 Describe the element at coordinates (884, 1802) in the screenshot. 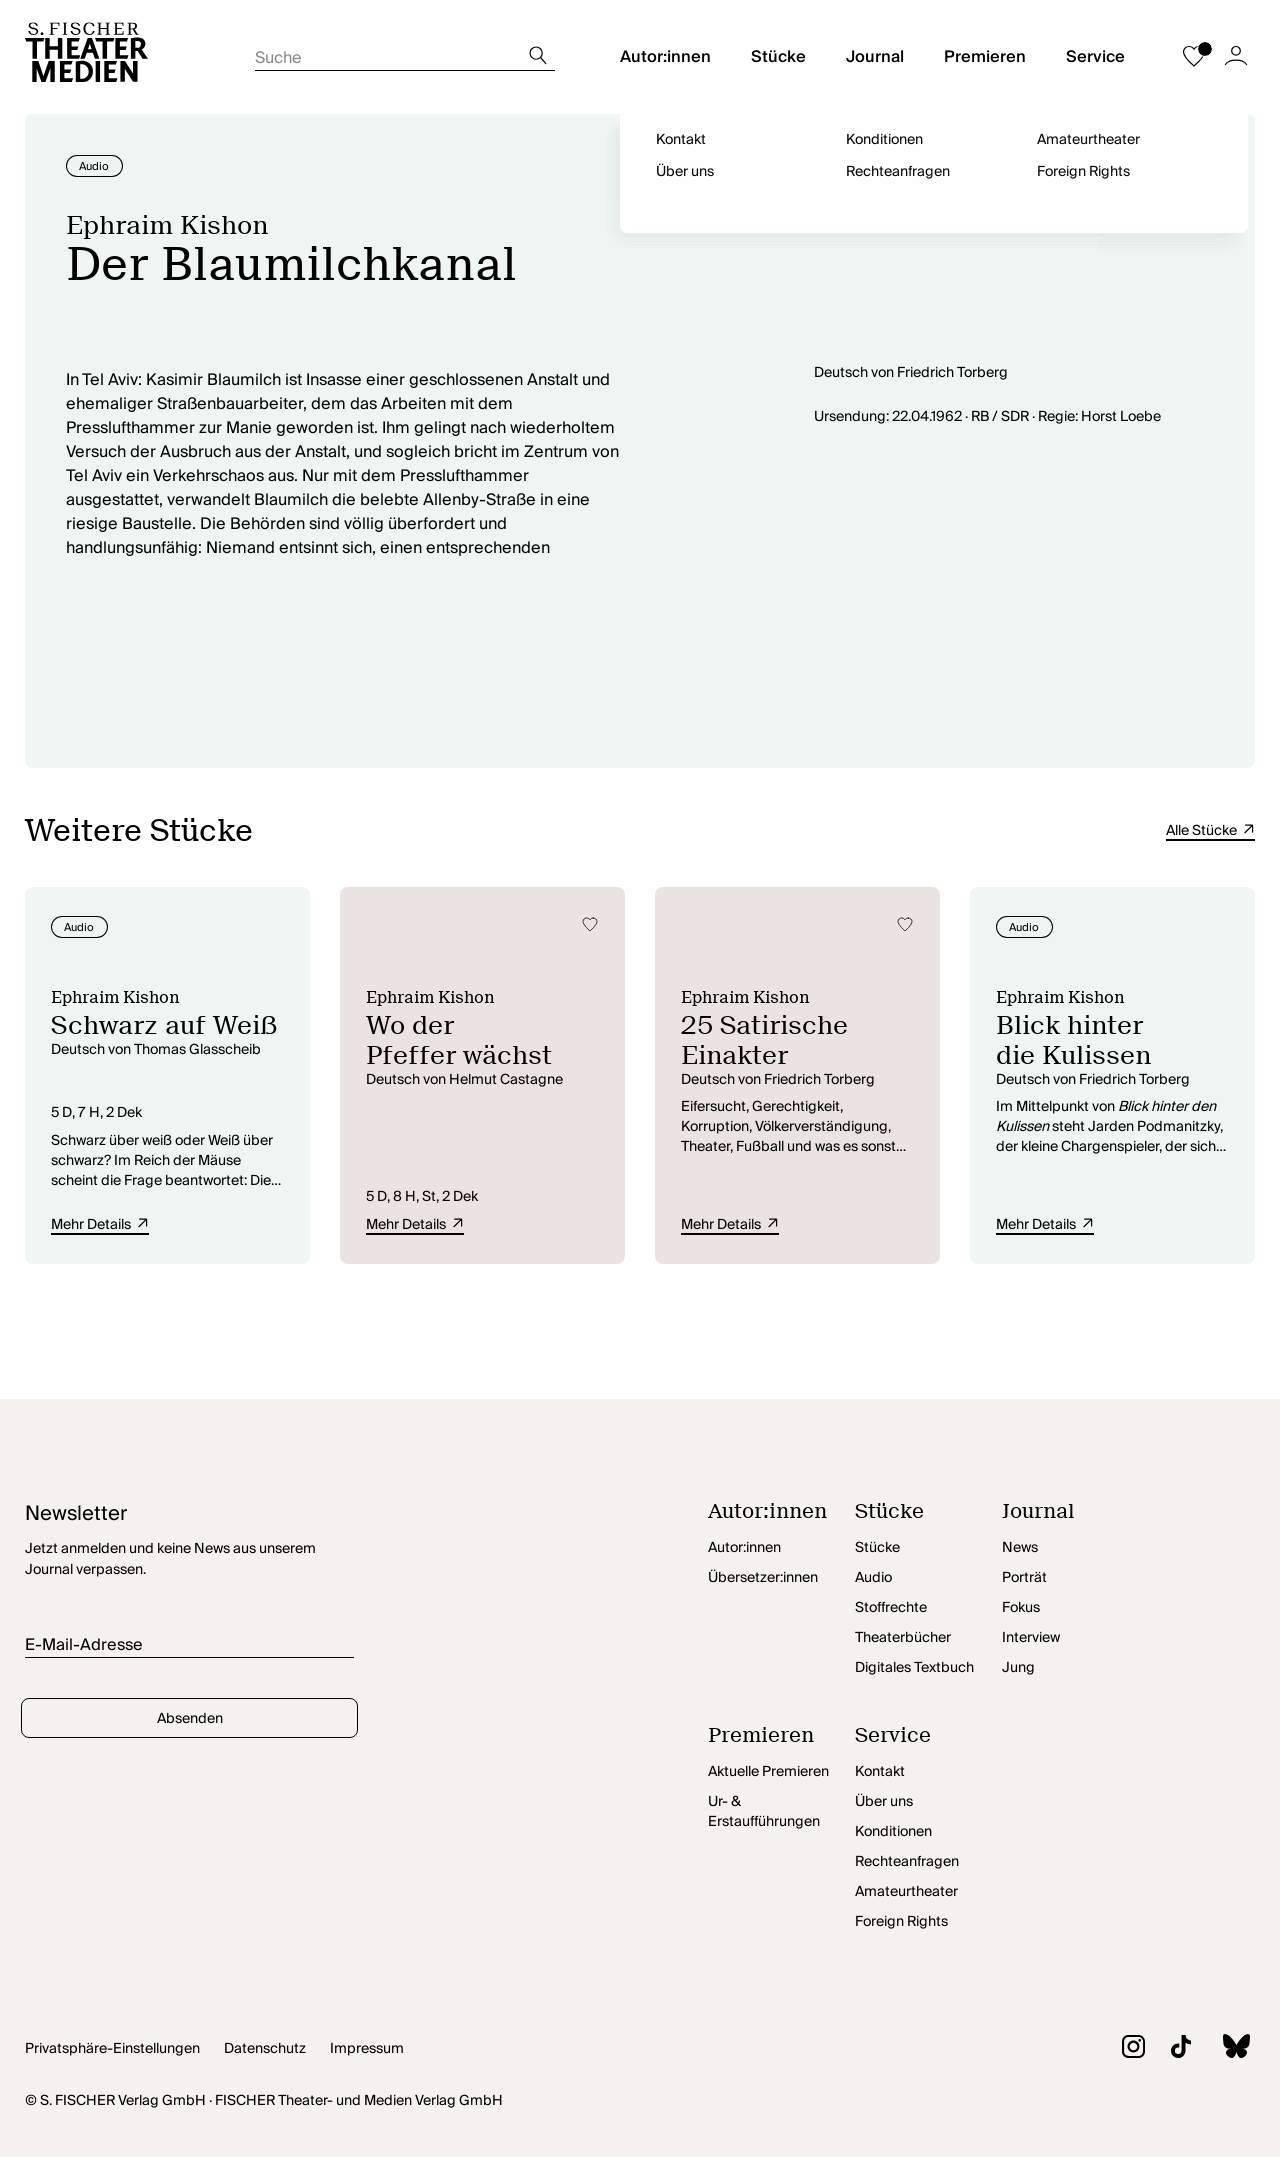

I see `Über uns` at that location.